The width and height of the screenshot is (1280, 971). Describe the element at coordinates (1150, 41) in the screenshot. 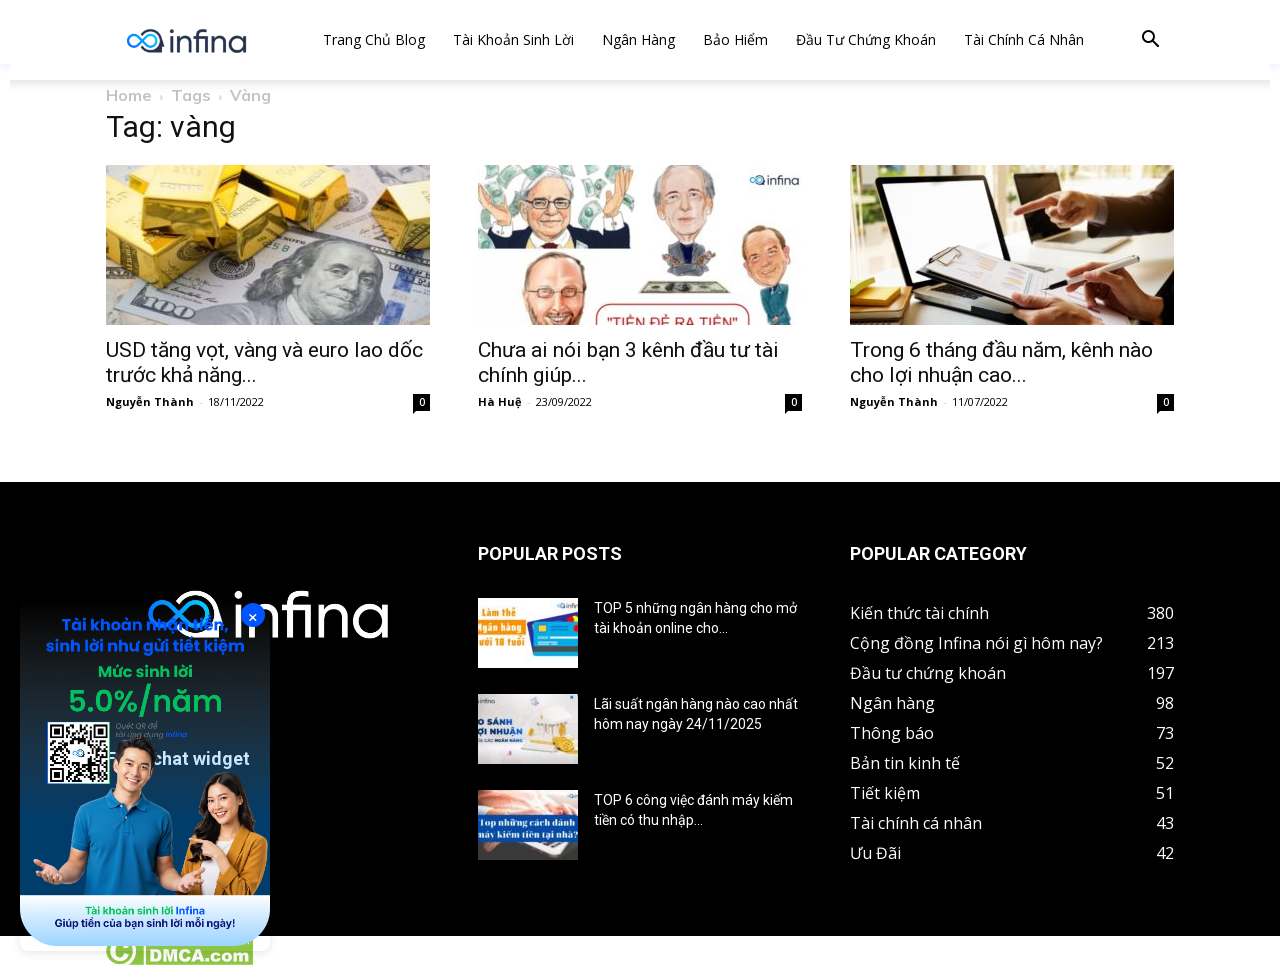

I see `[button]` at that location.